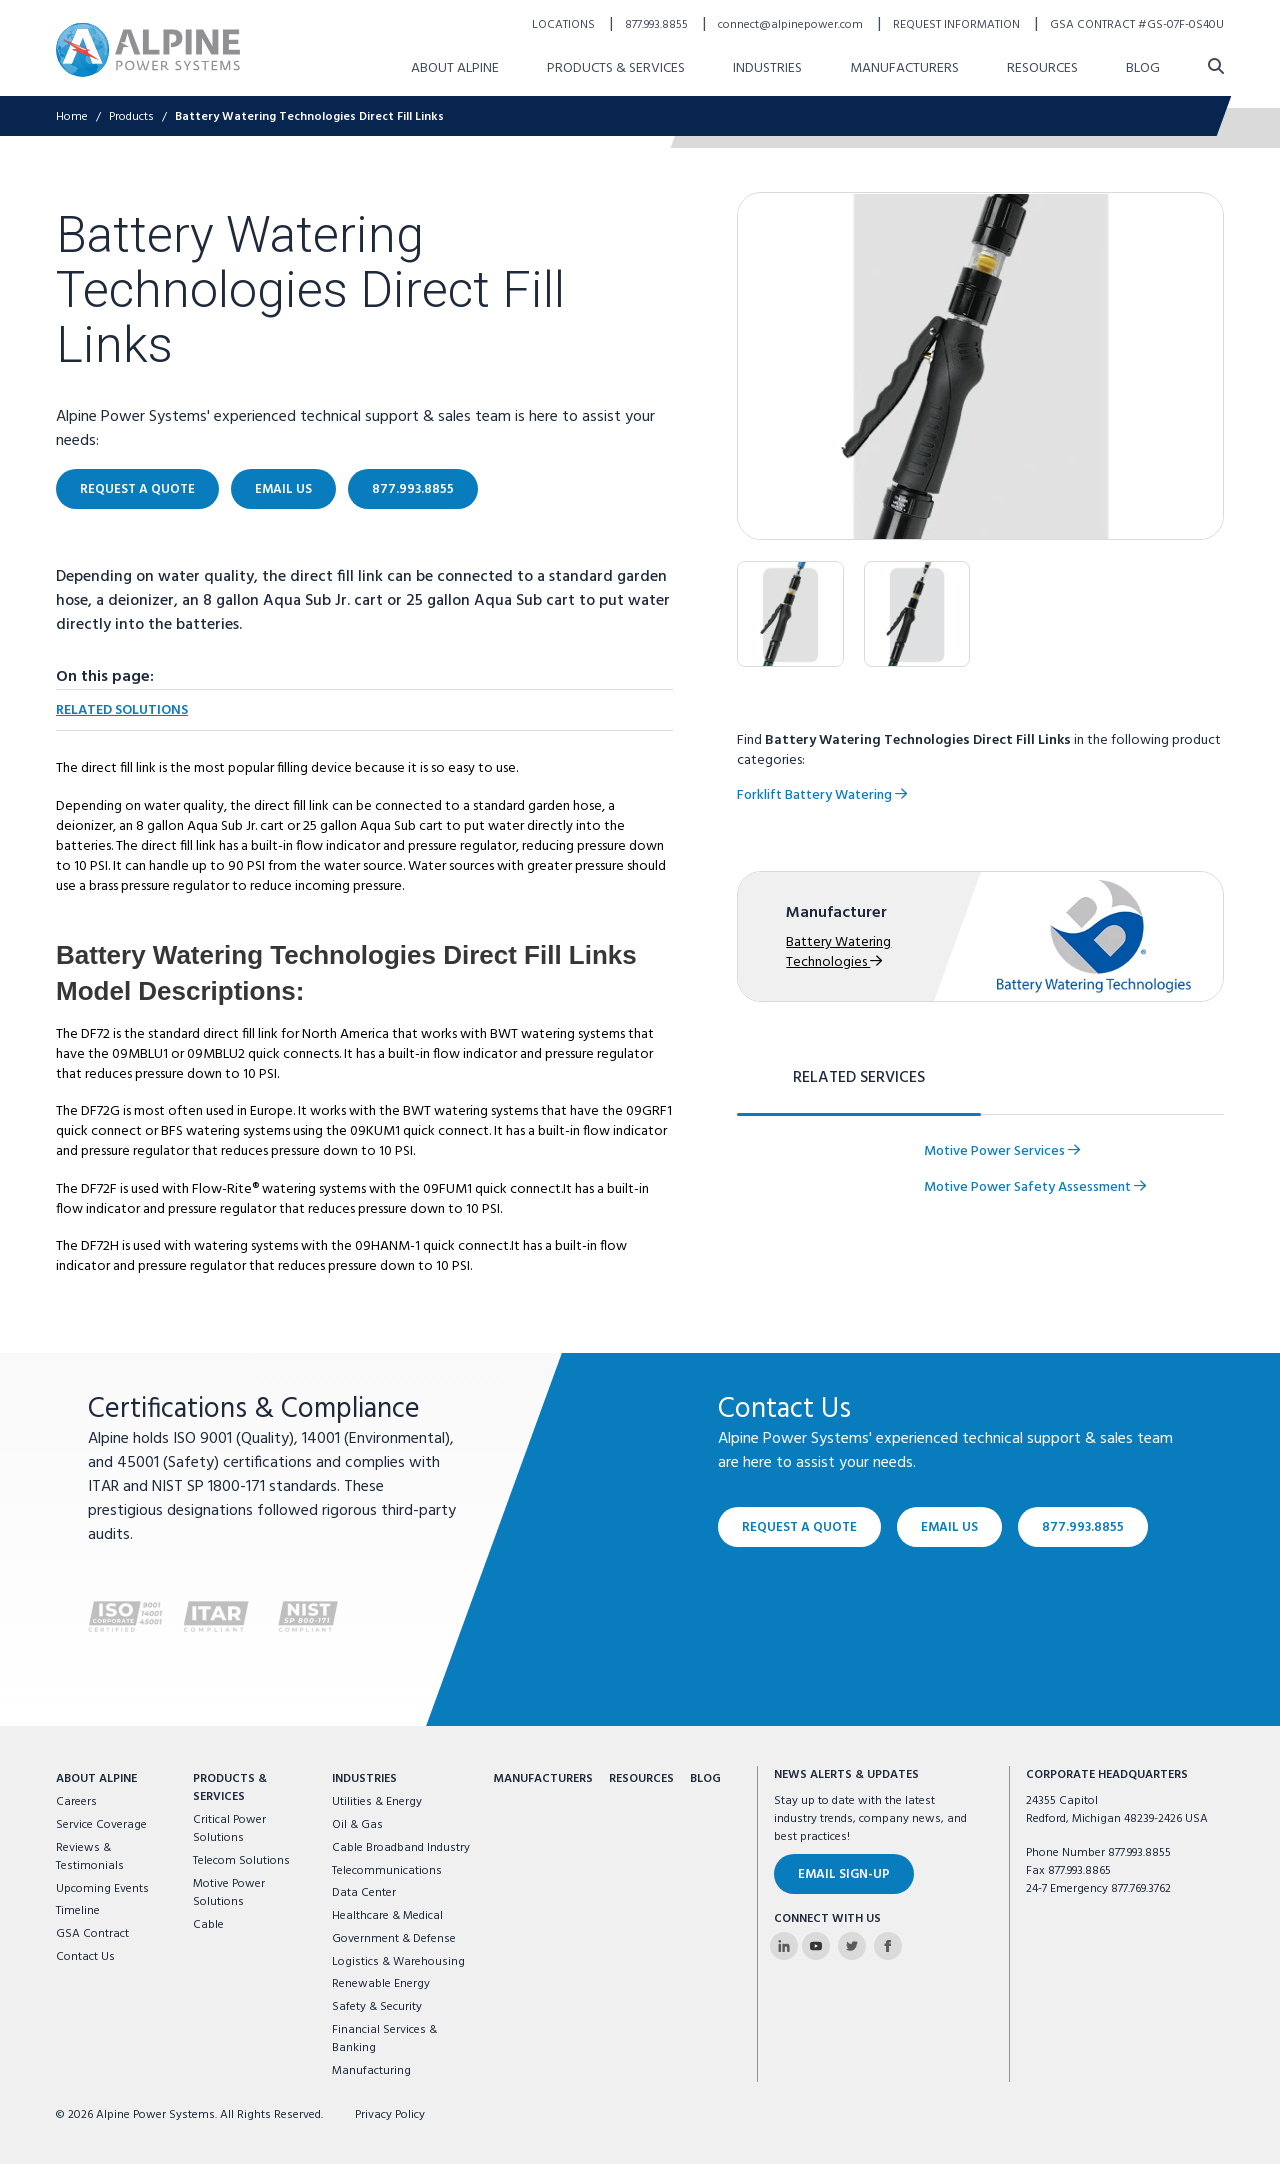  I want to click on Utilities & Energy, so click(377, 1802).